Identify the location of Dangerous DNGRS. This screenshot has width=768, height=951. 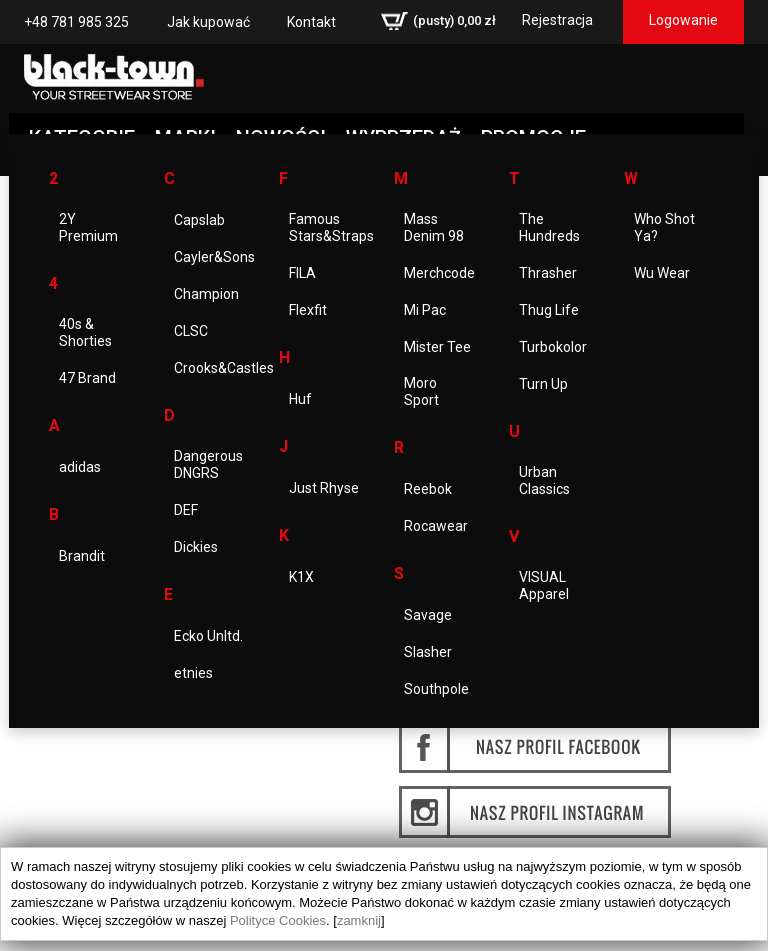
(208, 464).